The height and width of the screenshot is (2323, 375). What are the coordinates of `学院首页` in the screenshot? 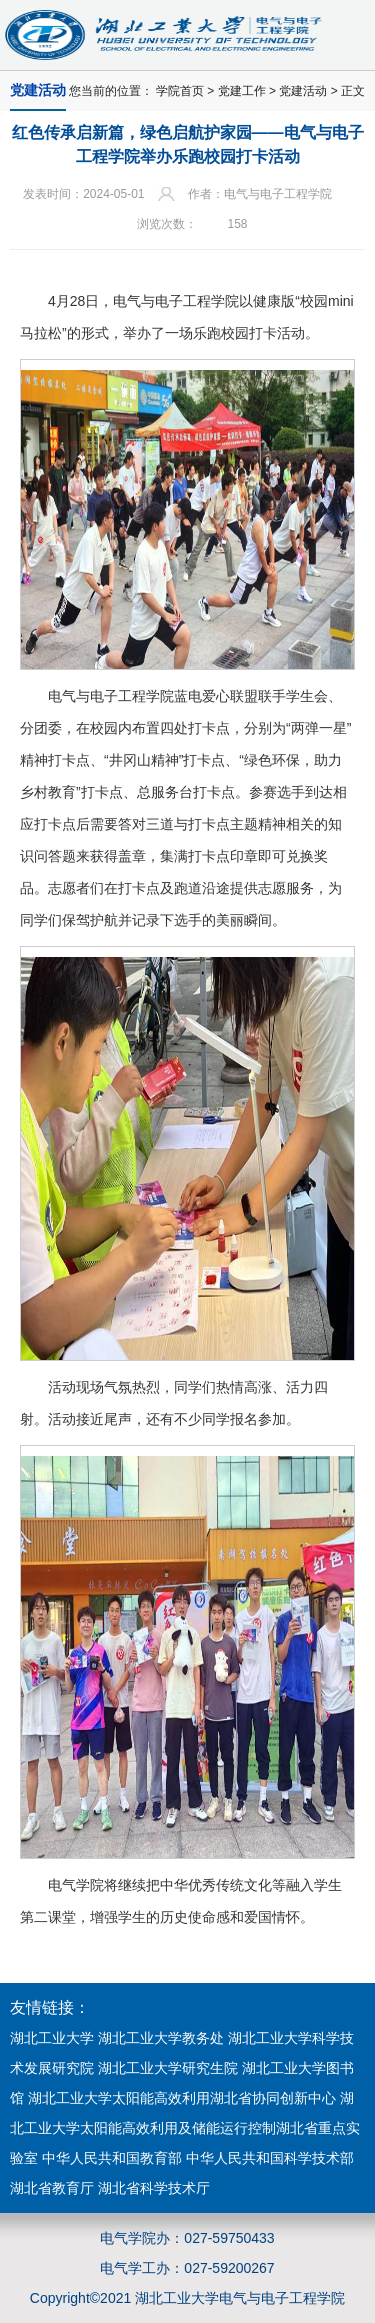 It's located at (180, 91).